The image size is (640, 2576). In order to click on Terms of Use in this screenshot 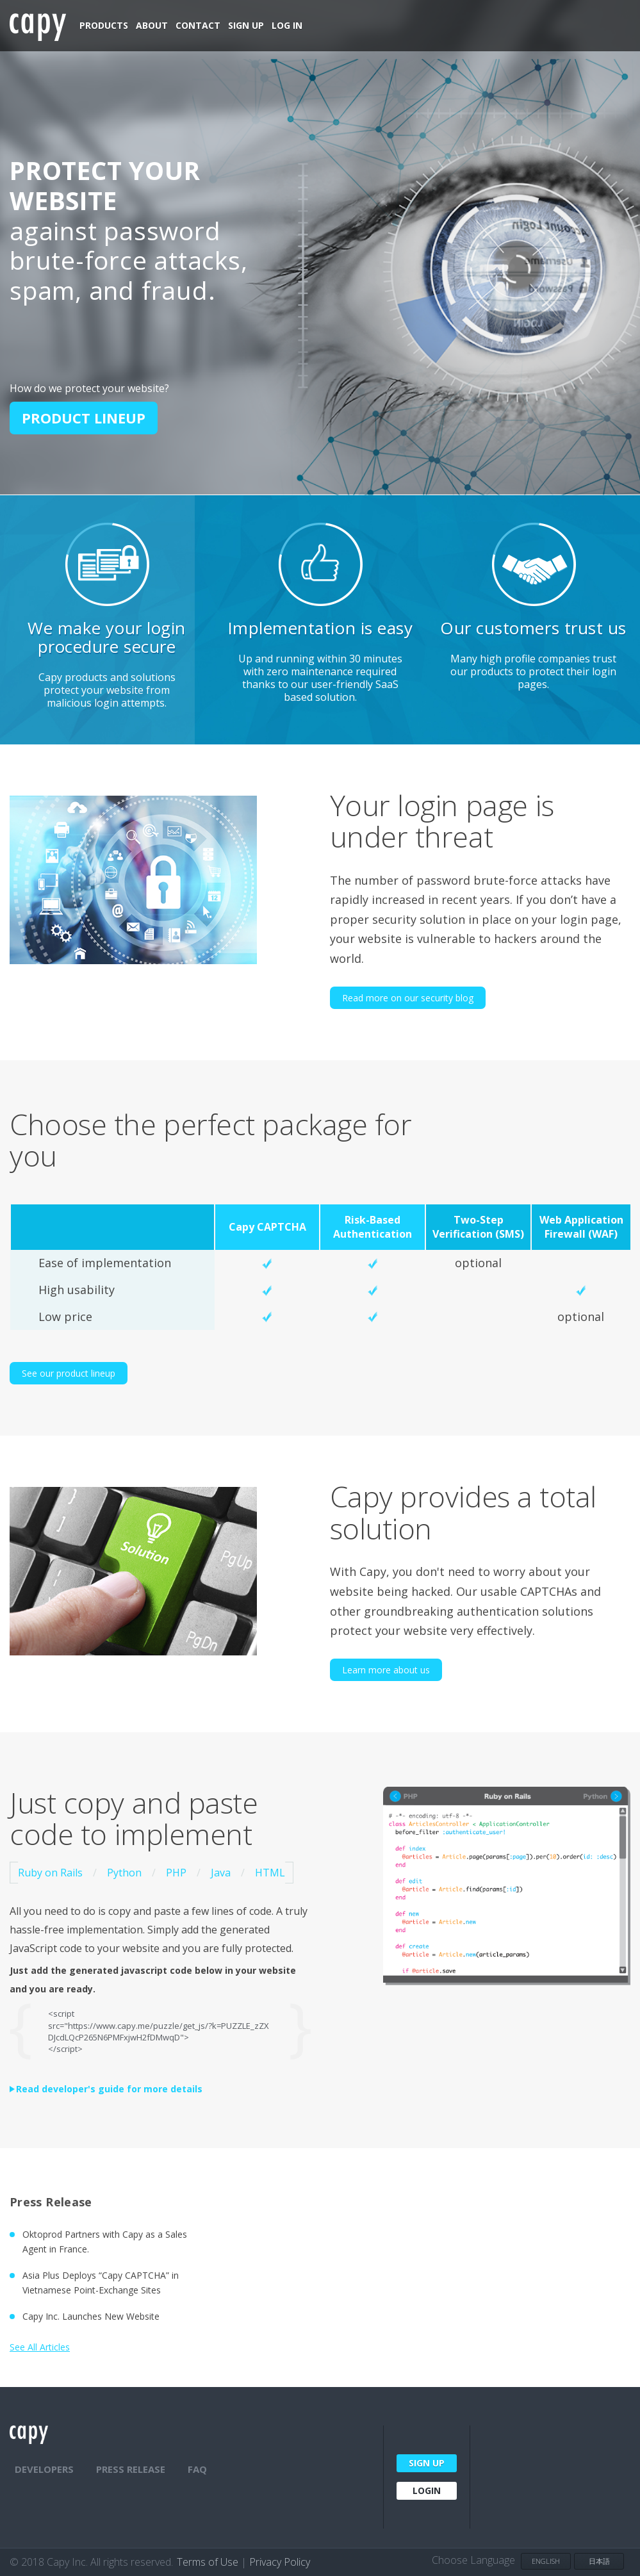, I will do `click(207, 2562)`.